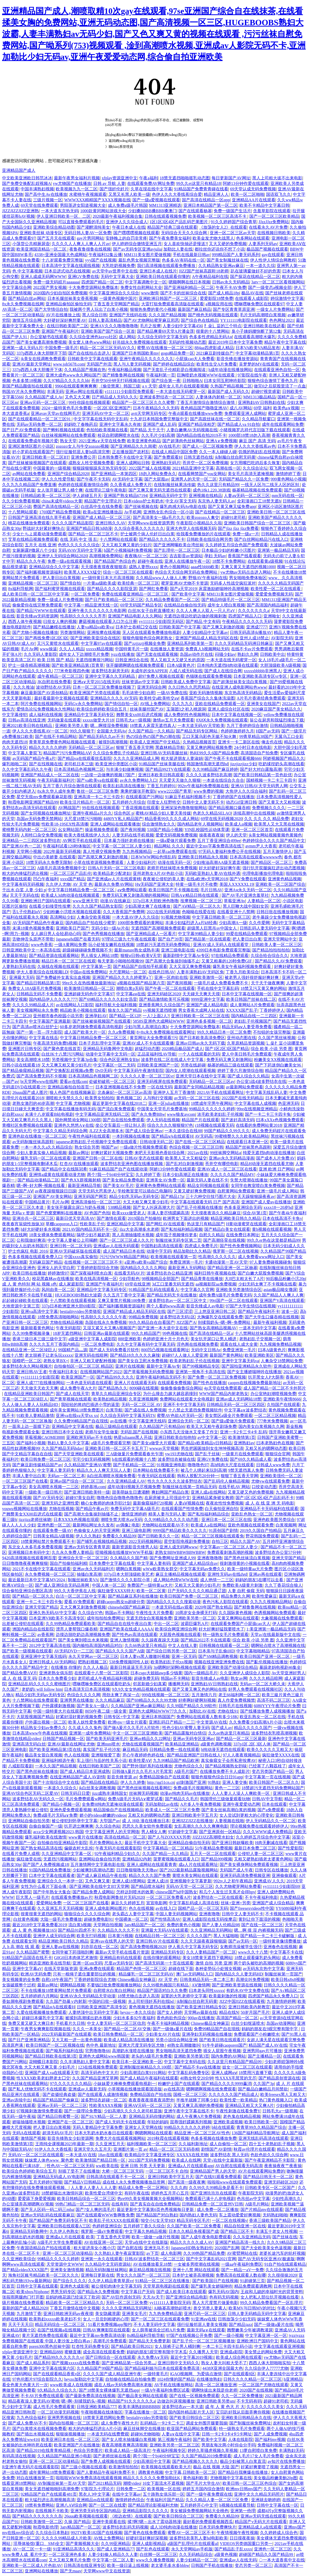 The image size is (309, 2576). What do you see at coordinates (56, 780) in the screenshot?
I see `午夜无码最新福利片` at bounding box center [56, 780].